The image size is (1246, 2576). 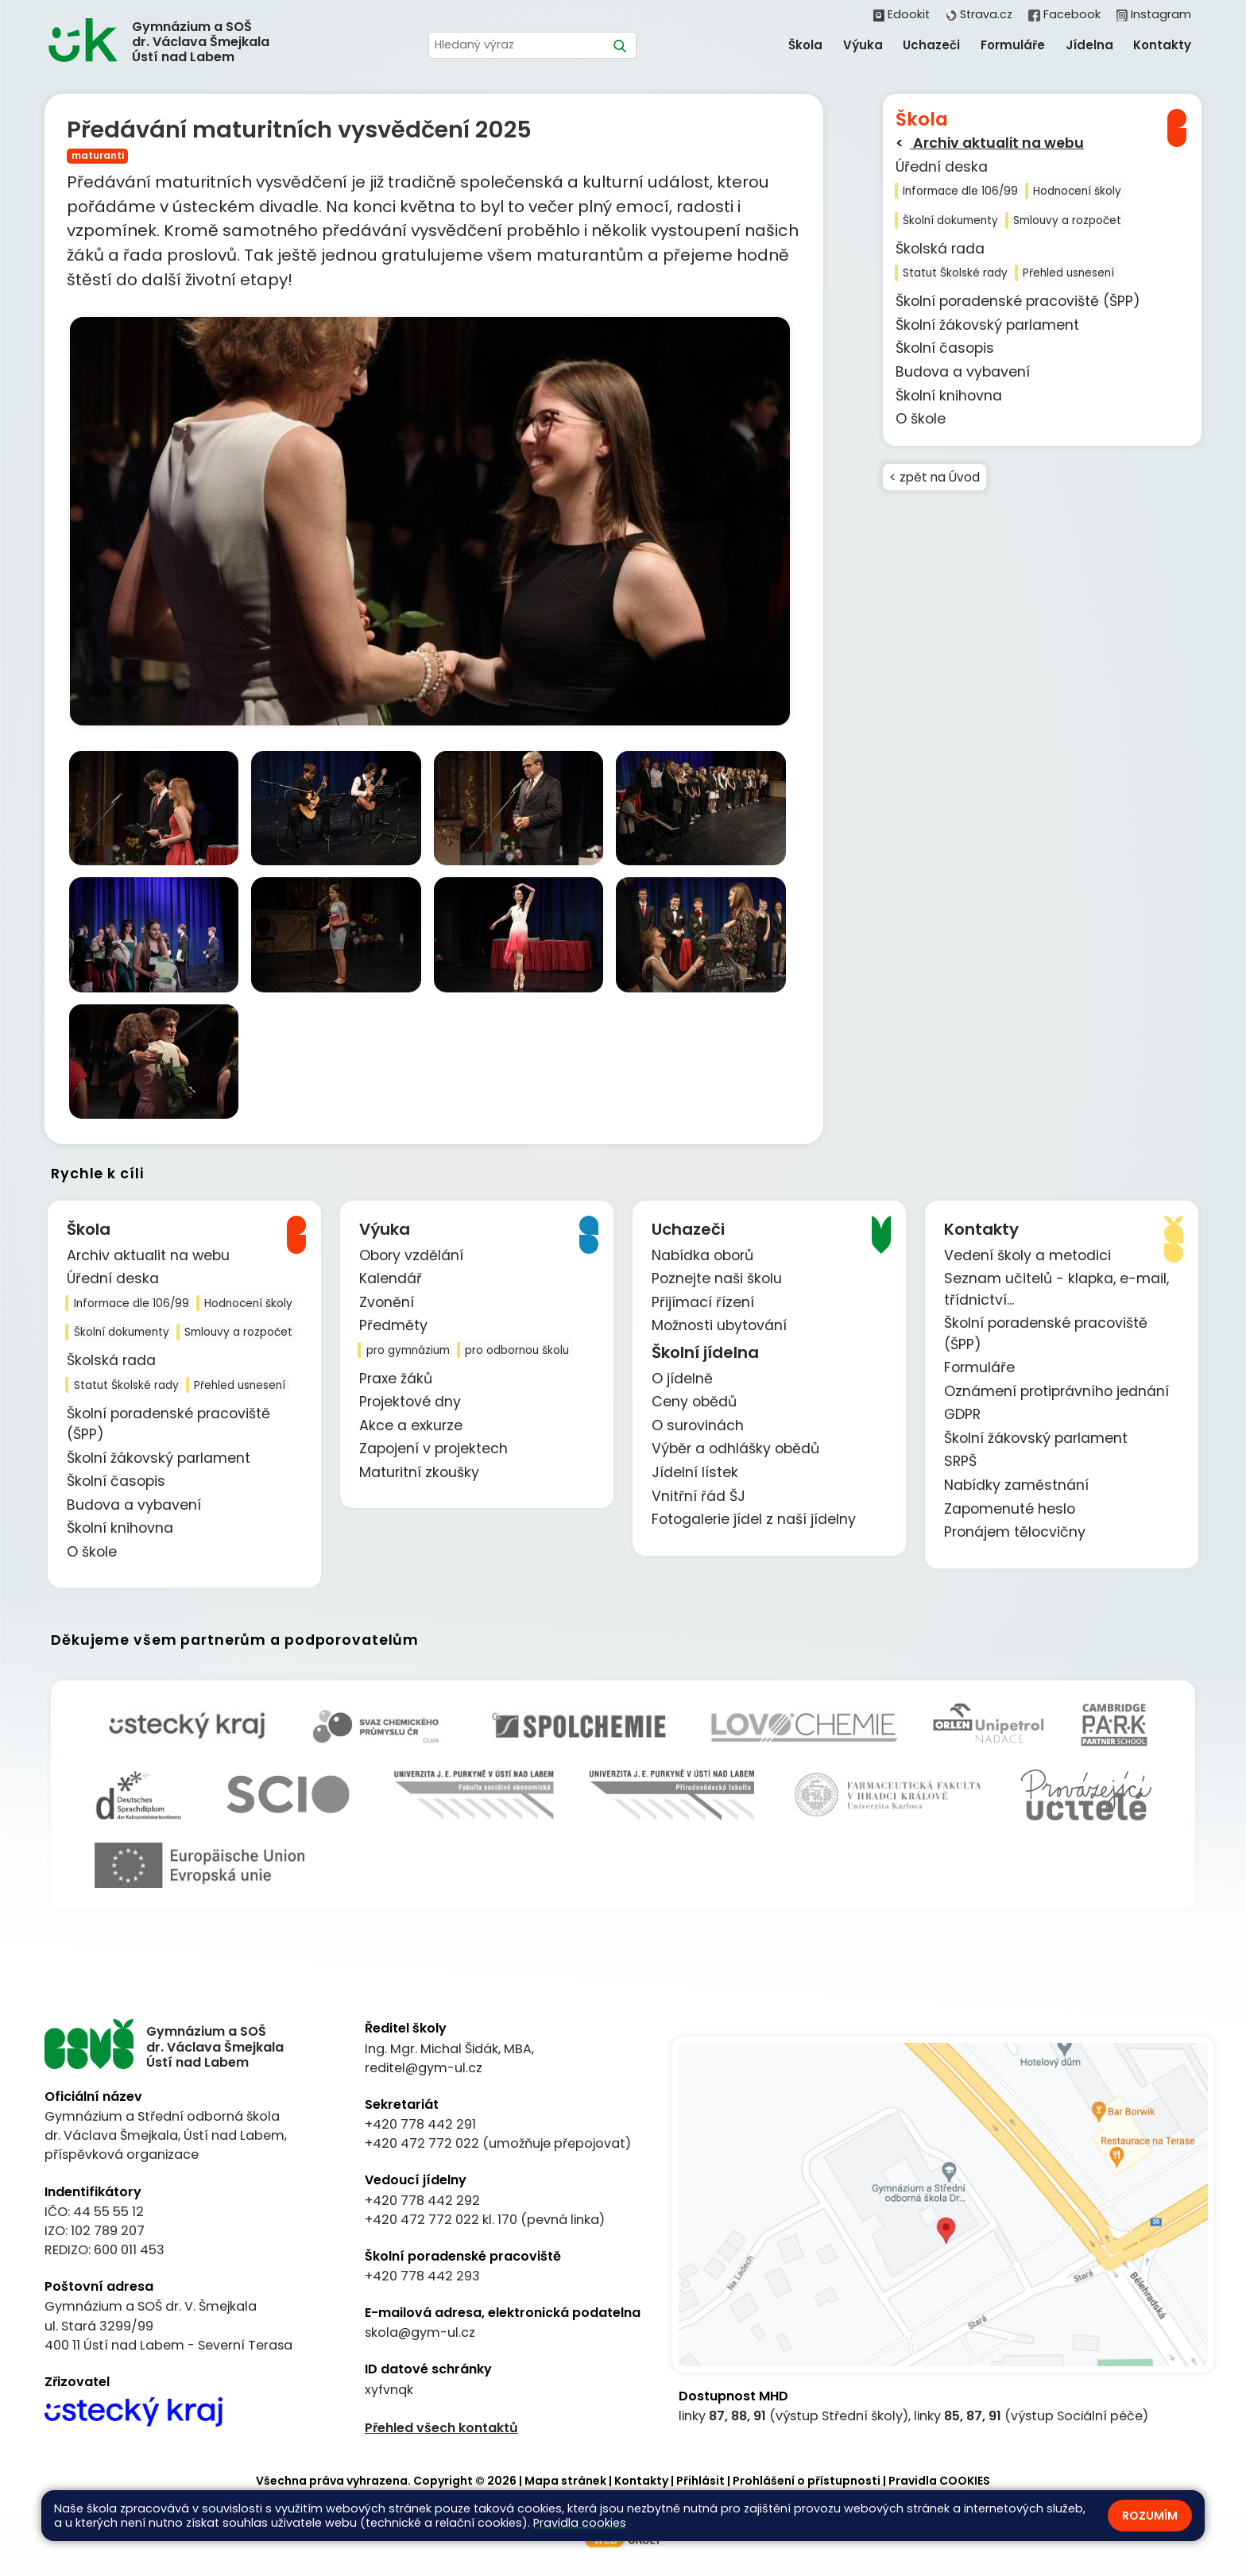 I want to click on O surovinách, so click(x=698, y=1425).